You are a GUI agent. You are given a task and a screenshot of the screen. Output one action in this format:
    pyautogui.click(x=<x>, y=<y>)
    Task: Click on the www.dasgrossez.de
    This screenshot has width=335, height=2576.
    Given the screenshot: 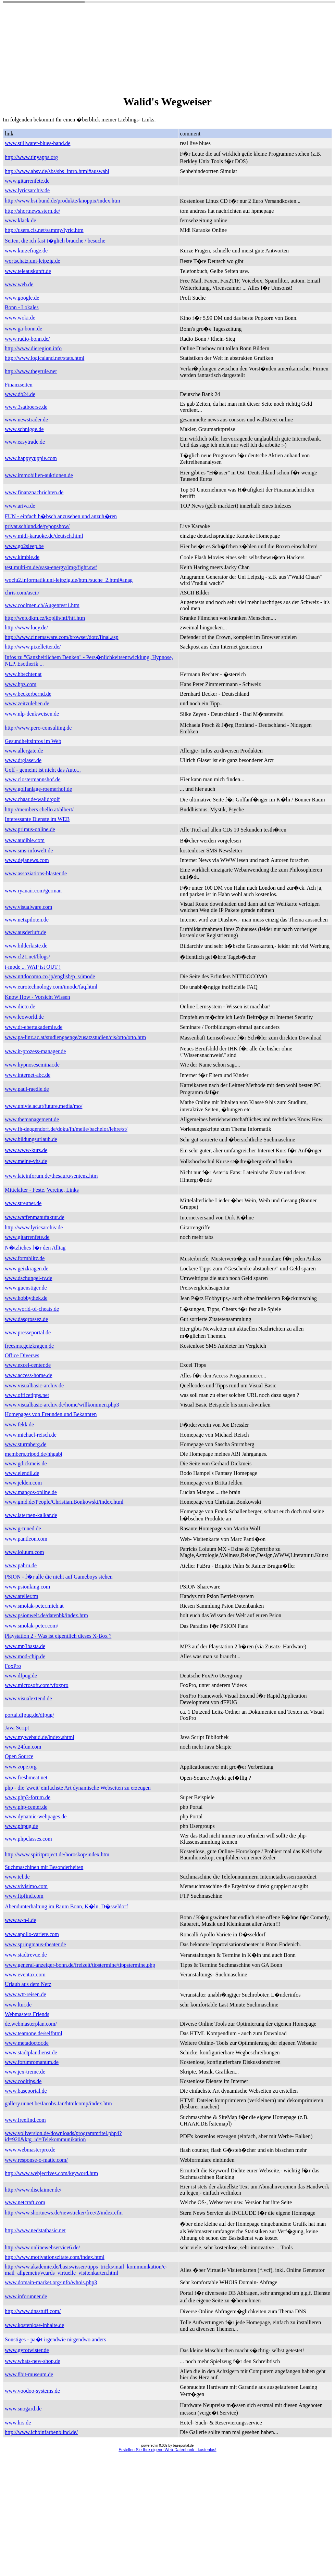 What is the action you would take?
    pyautogui.click(x=26, y=1319)
    